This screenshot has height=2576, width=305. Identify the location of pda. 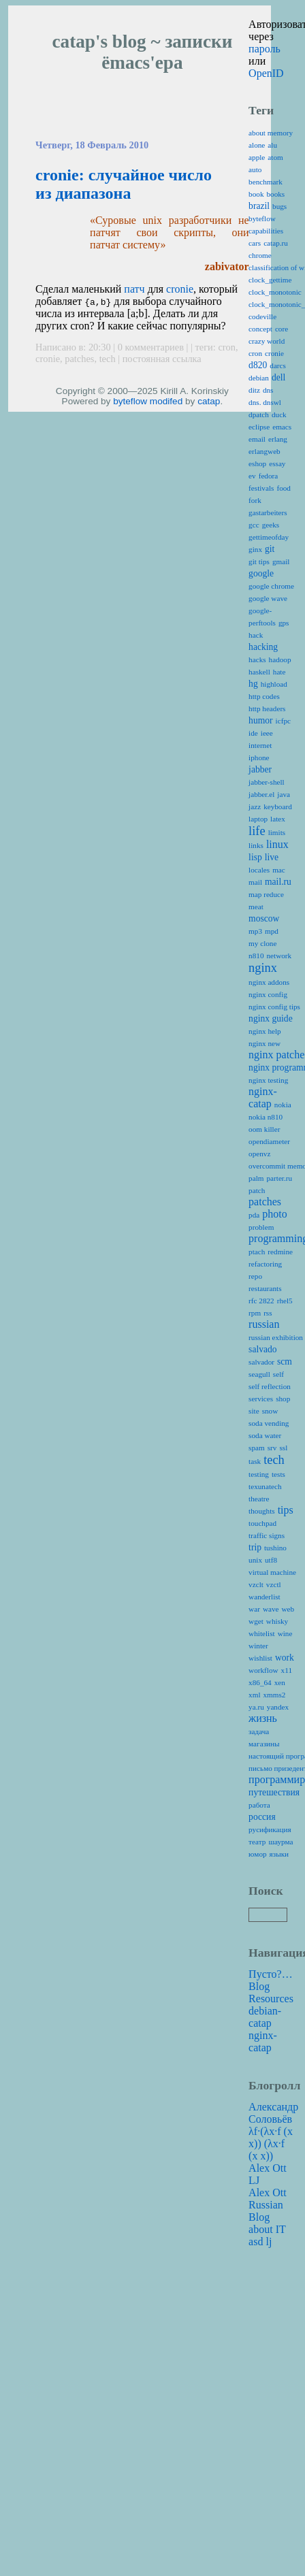
(253, 1215).